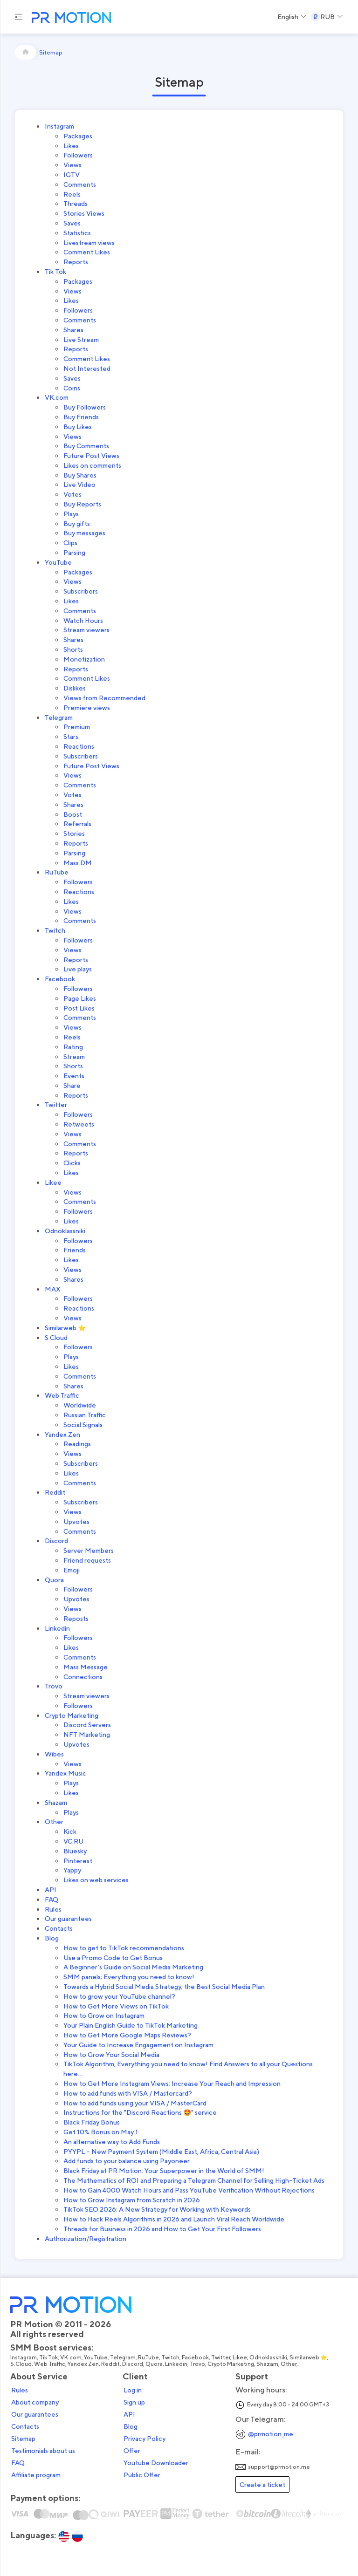 The image size is (358, 2576). I want to click on Premium, so click(76, 727).